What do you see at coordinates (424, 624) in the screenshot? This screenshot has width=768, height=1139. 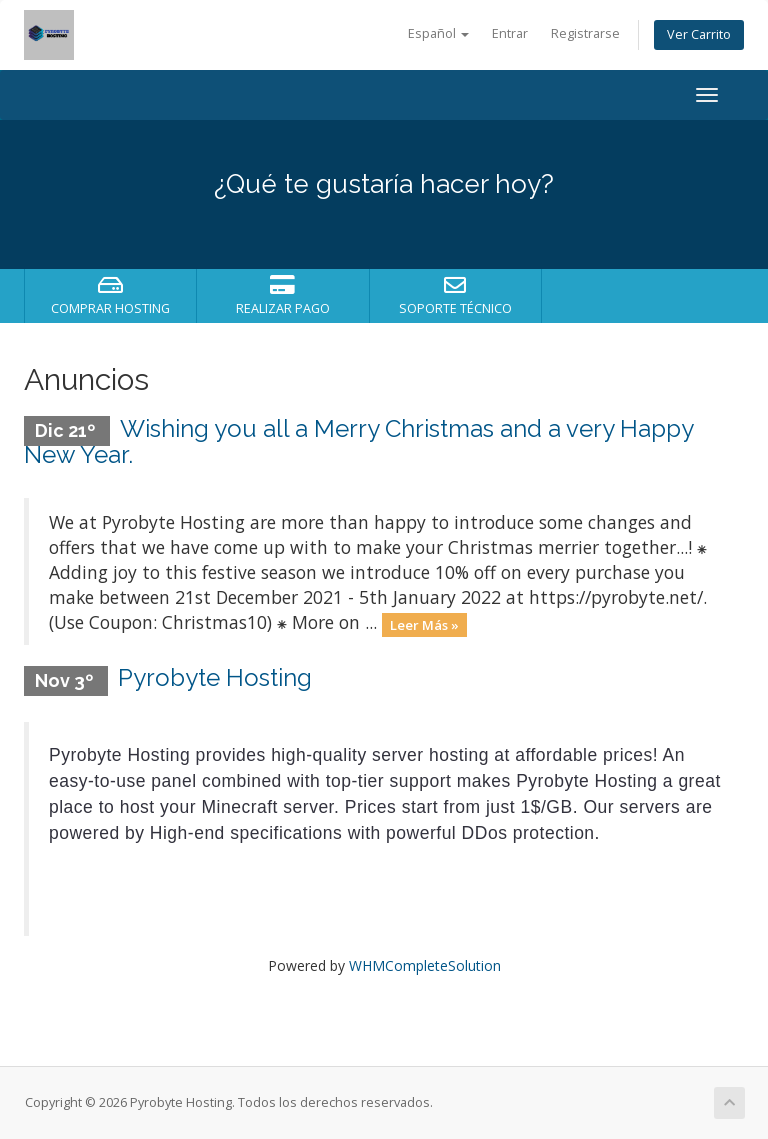 I see `Leer Más »` at bounding box center [424, 624].